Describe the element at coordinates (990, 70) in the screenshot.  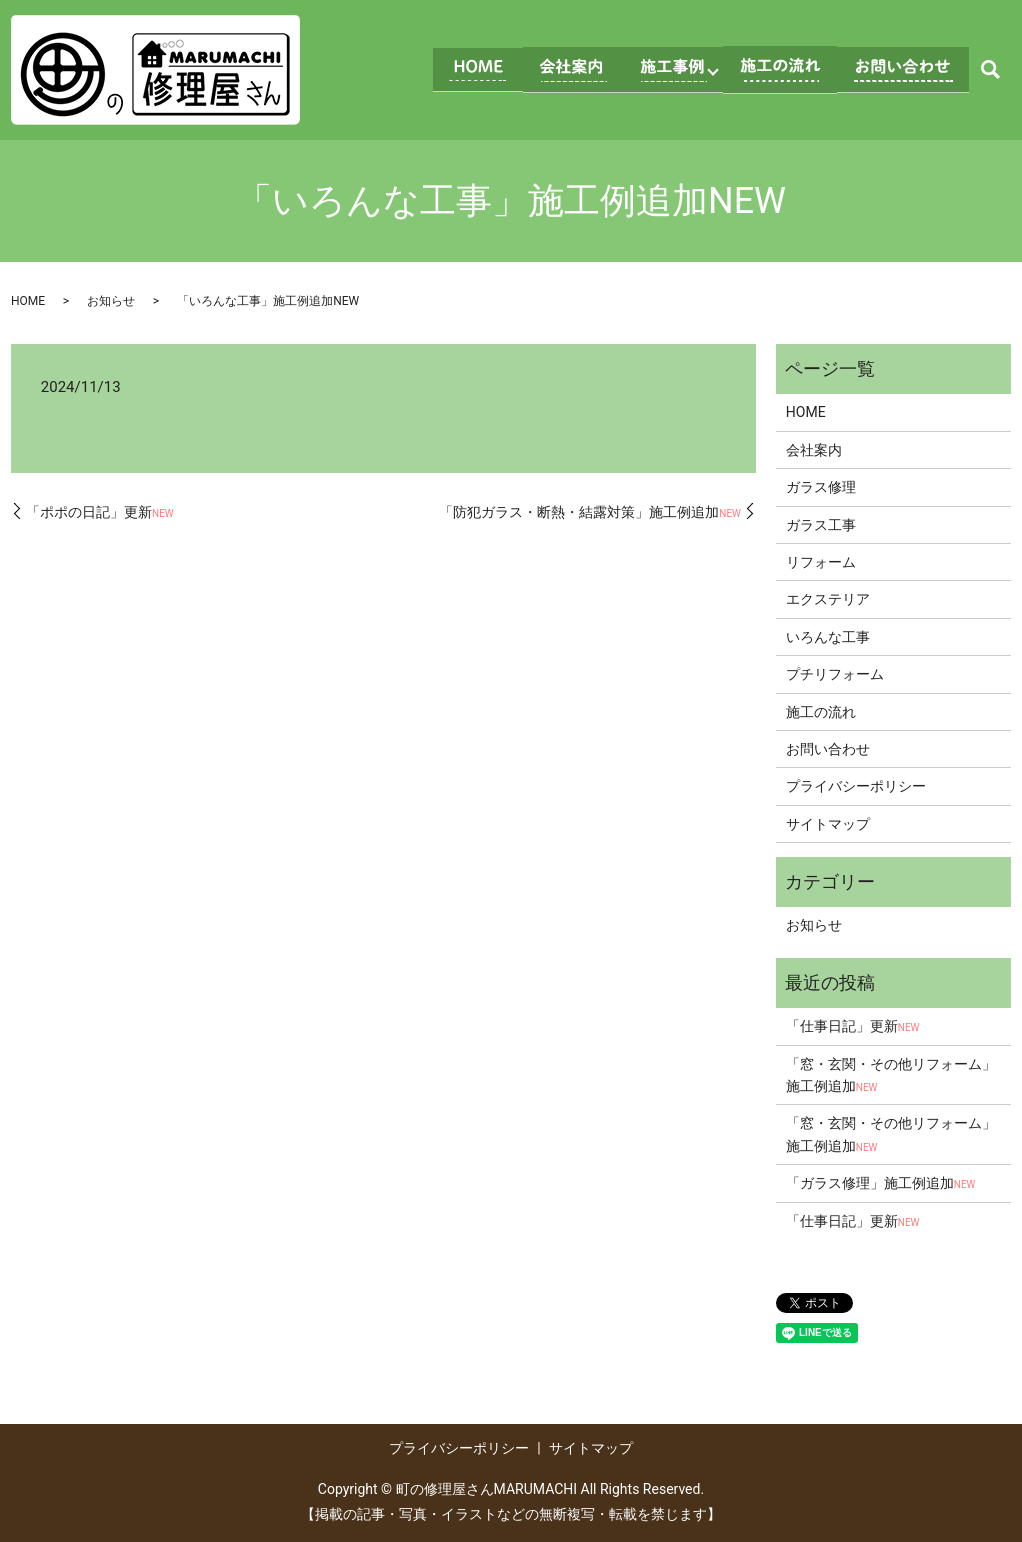
I see `search` at that location.